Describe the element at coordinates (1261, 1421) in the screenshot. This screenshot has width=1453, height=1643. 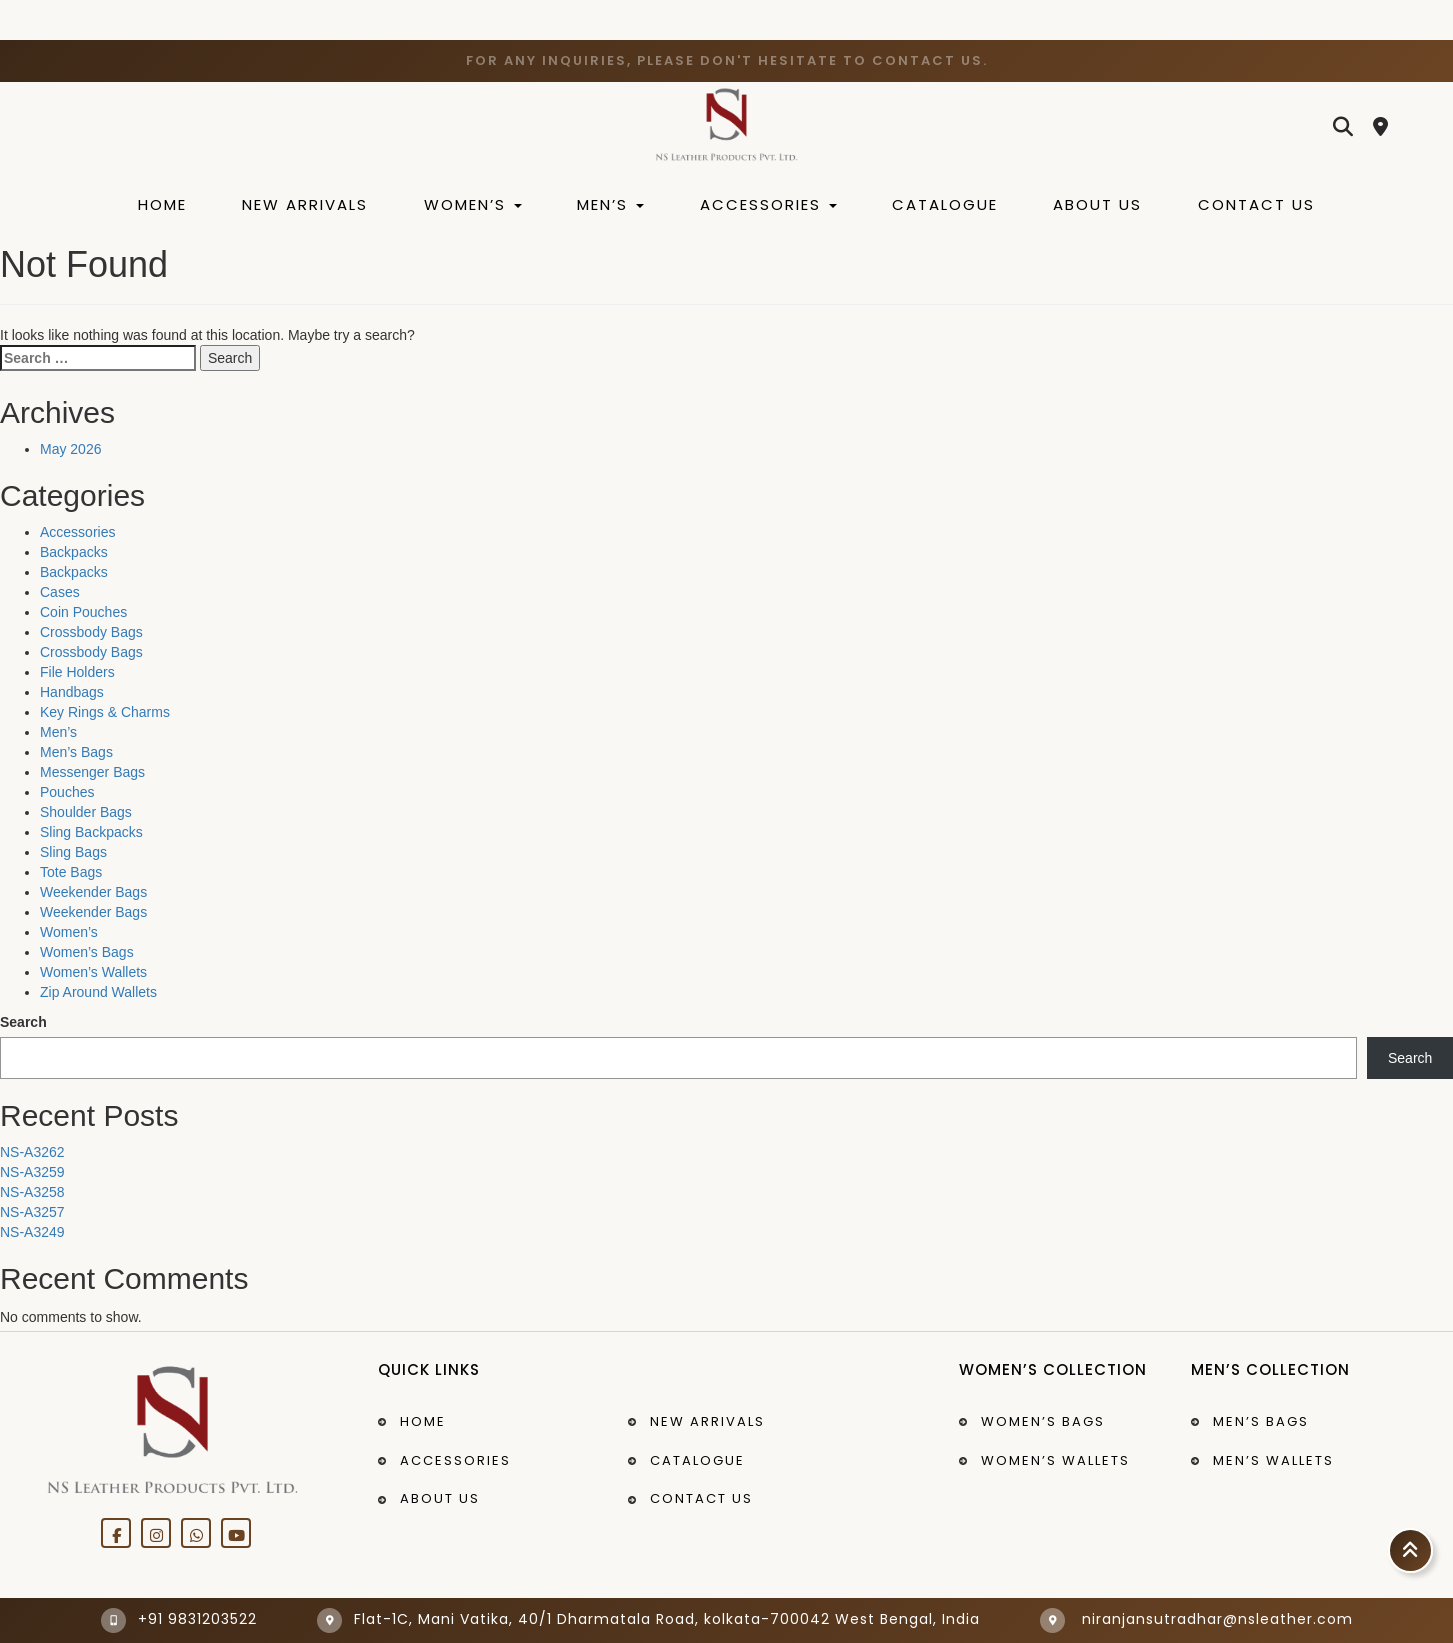
I see `Men’s bags` at that location.